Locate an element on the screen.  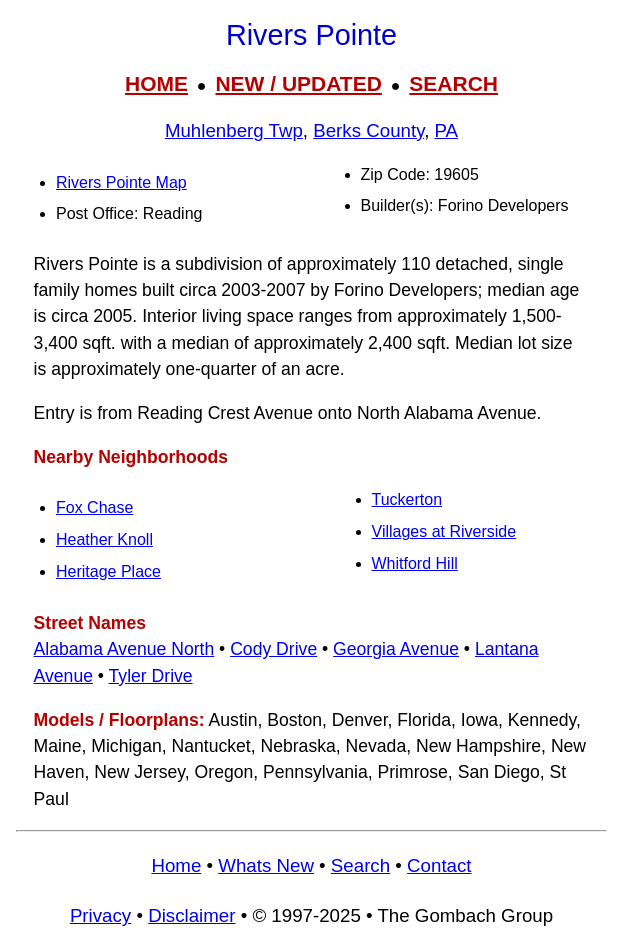
Heather Knoll is located at coordinates (104, 539).